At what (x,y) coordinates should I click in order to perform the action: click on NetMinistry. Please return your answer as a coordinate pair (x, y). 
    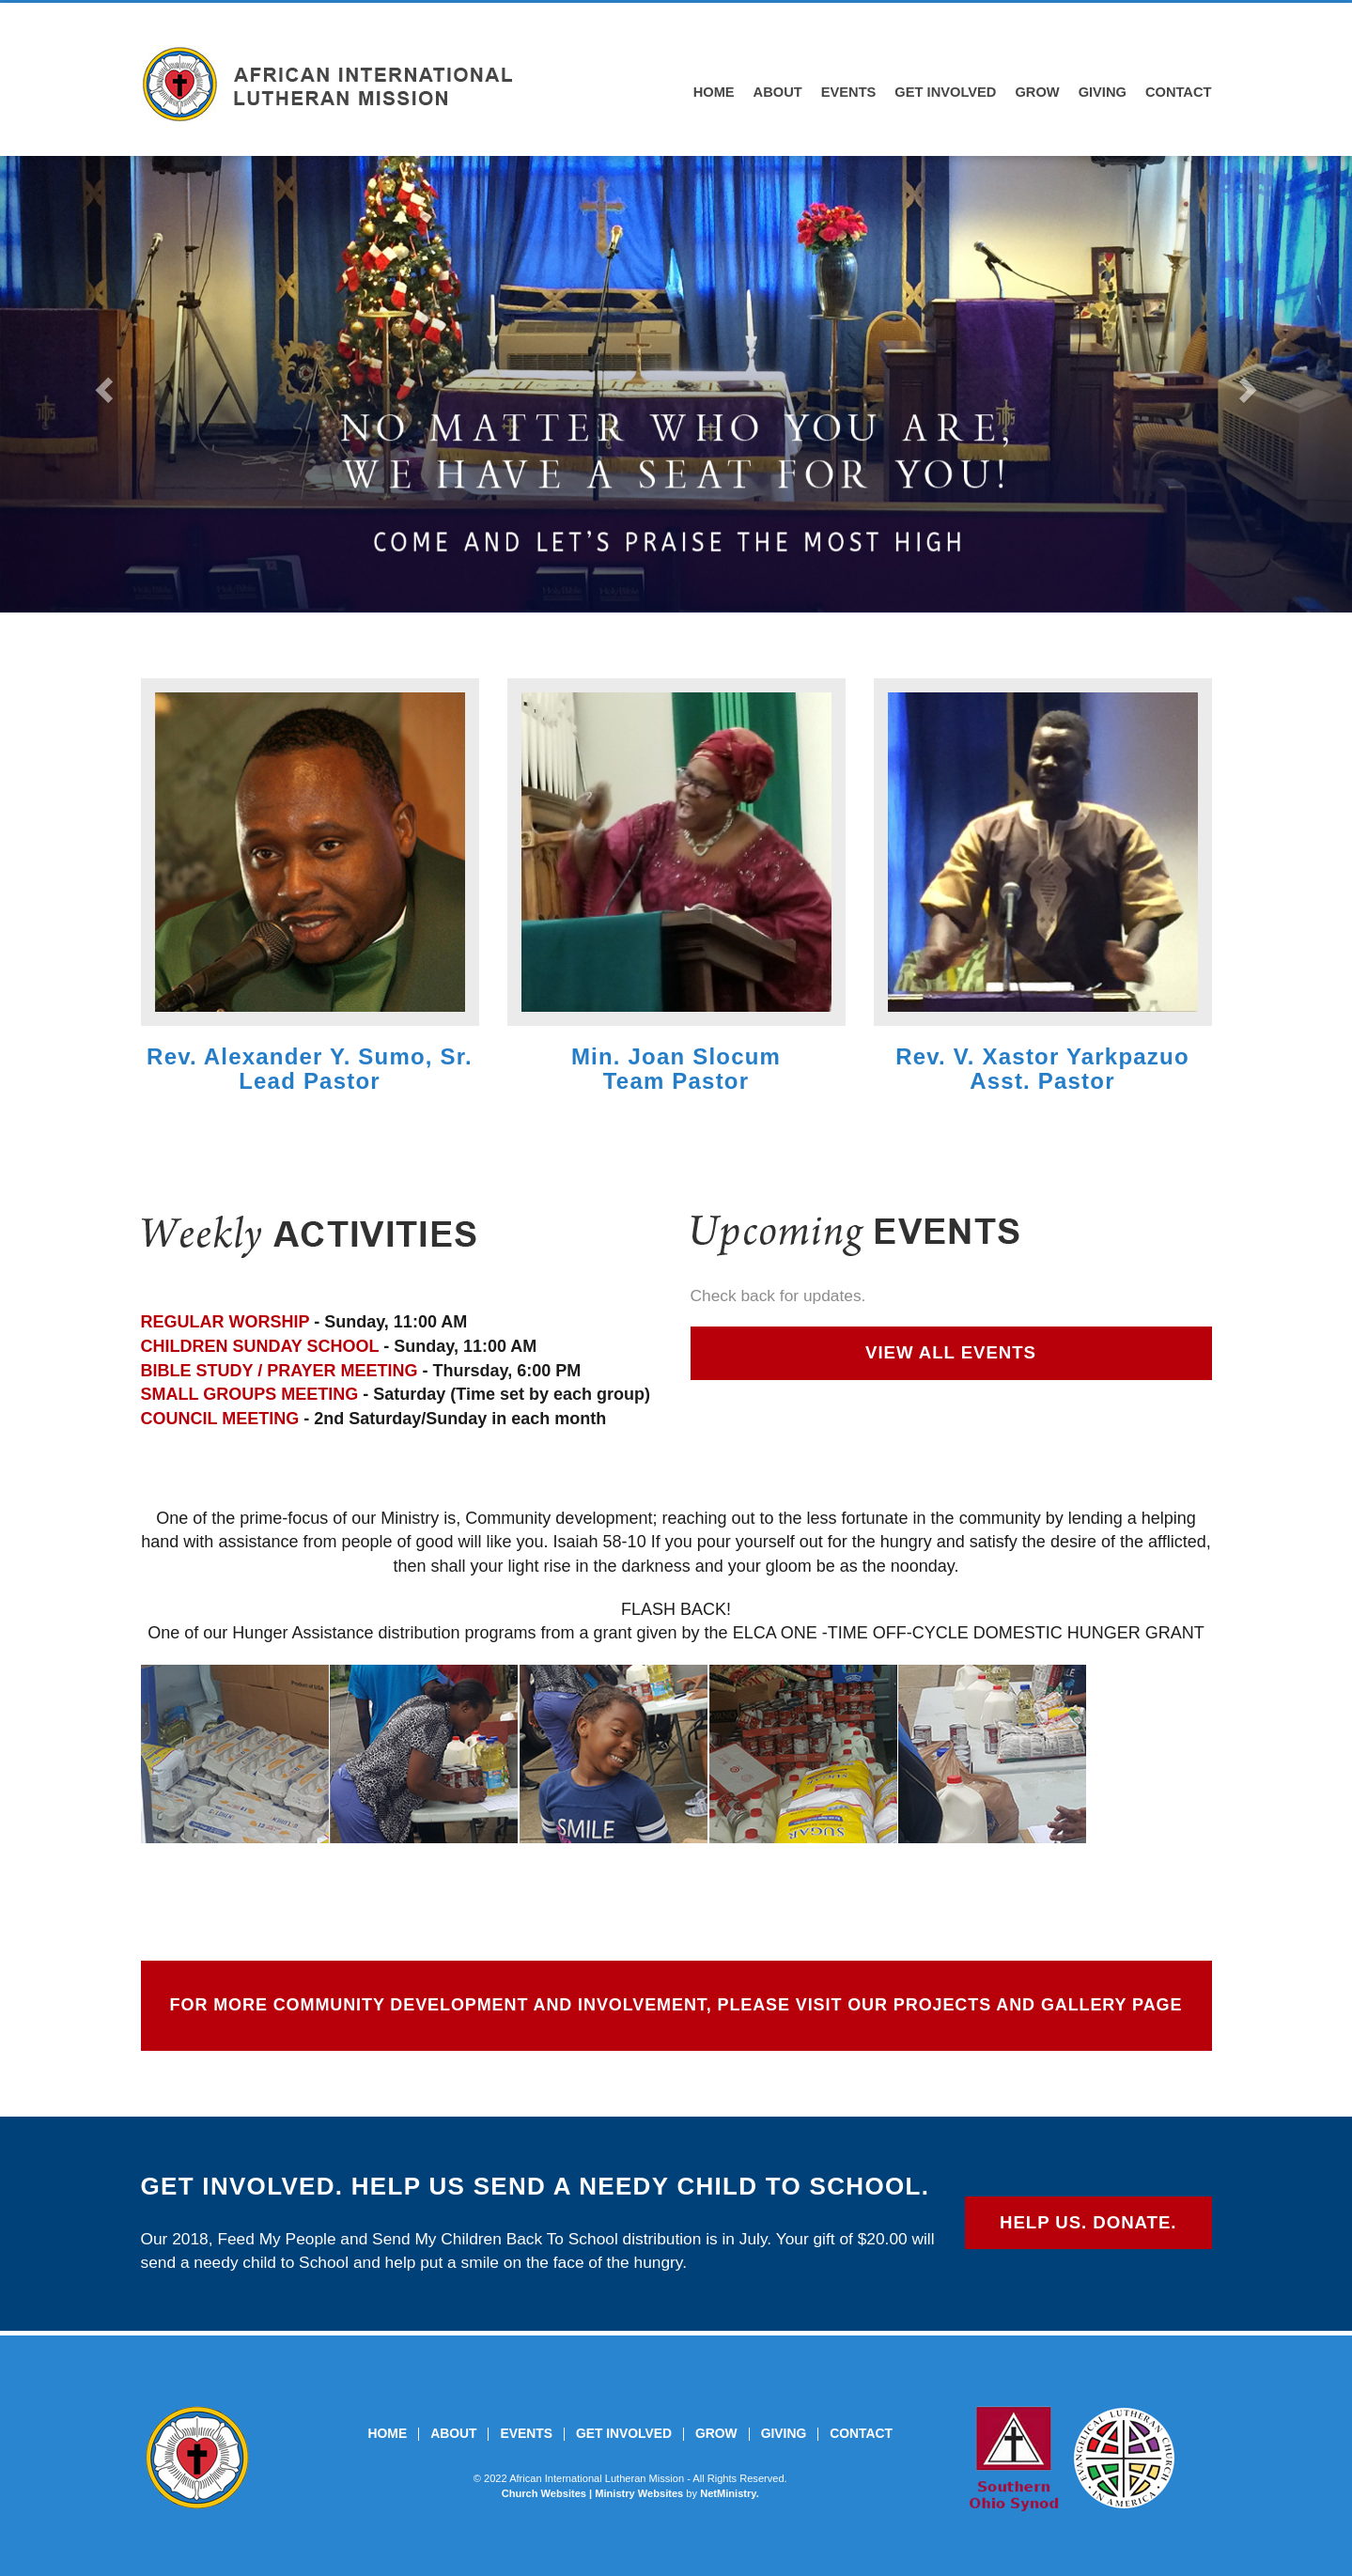
    Looking at the image, I should click on (728, 2493).